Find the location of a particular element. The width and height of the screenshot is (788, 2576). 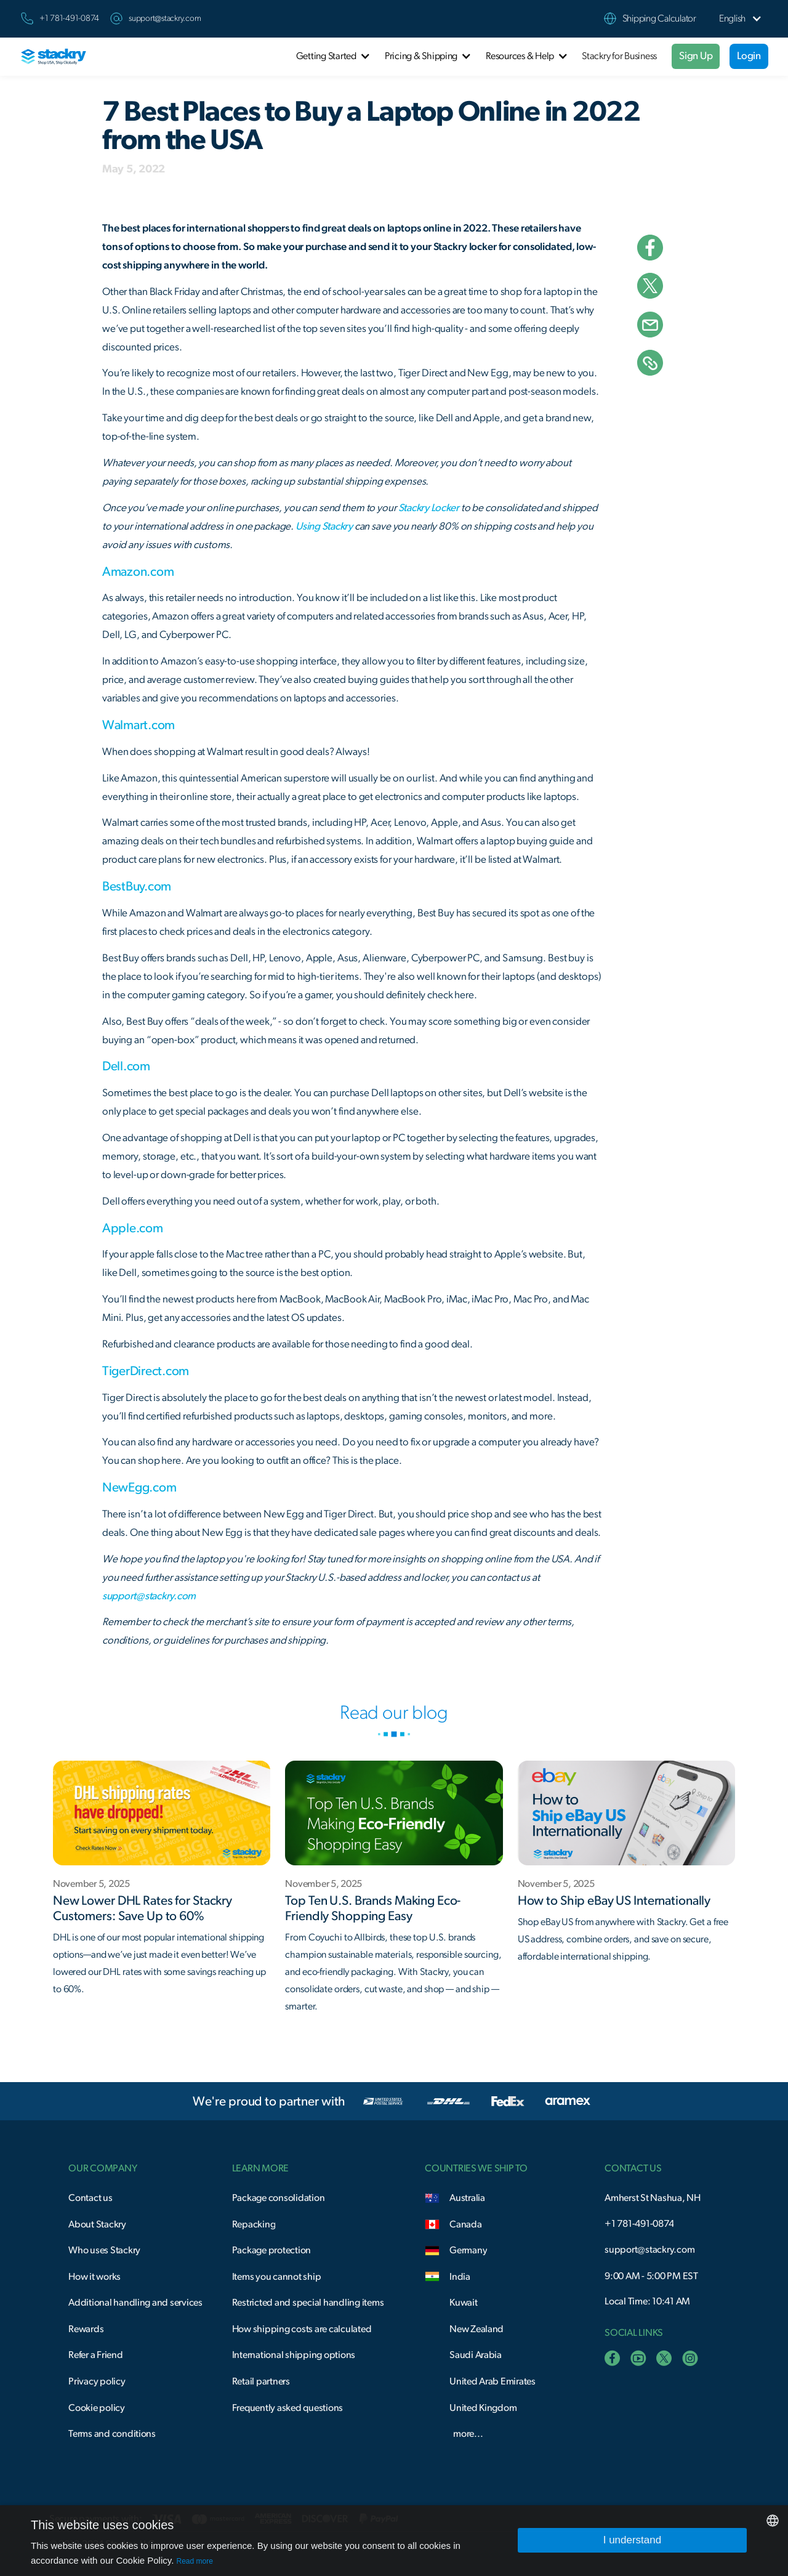

more... is located at coordinates (468, 2434).